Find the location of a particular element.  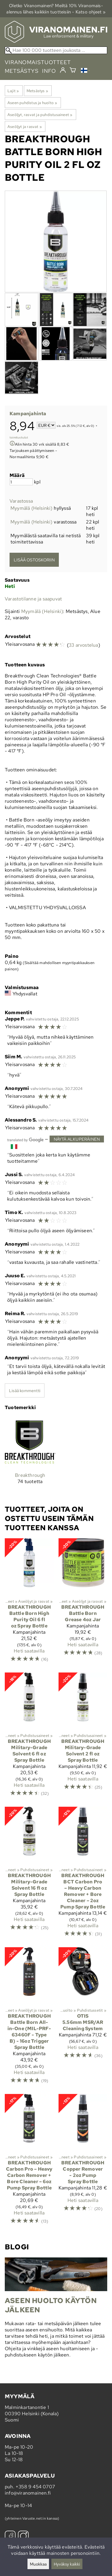

Myymälä (Helsinki) is located at coordinates (31, 508).